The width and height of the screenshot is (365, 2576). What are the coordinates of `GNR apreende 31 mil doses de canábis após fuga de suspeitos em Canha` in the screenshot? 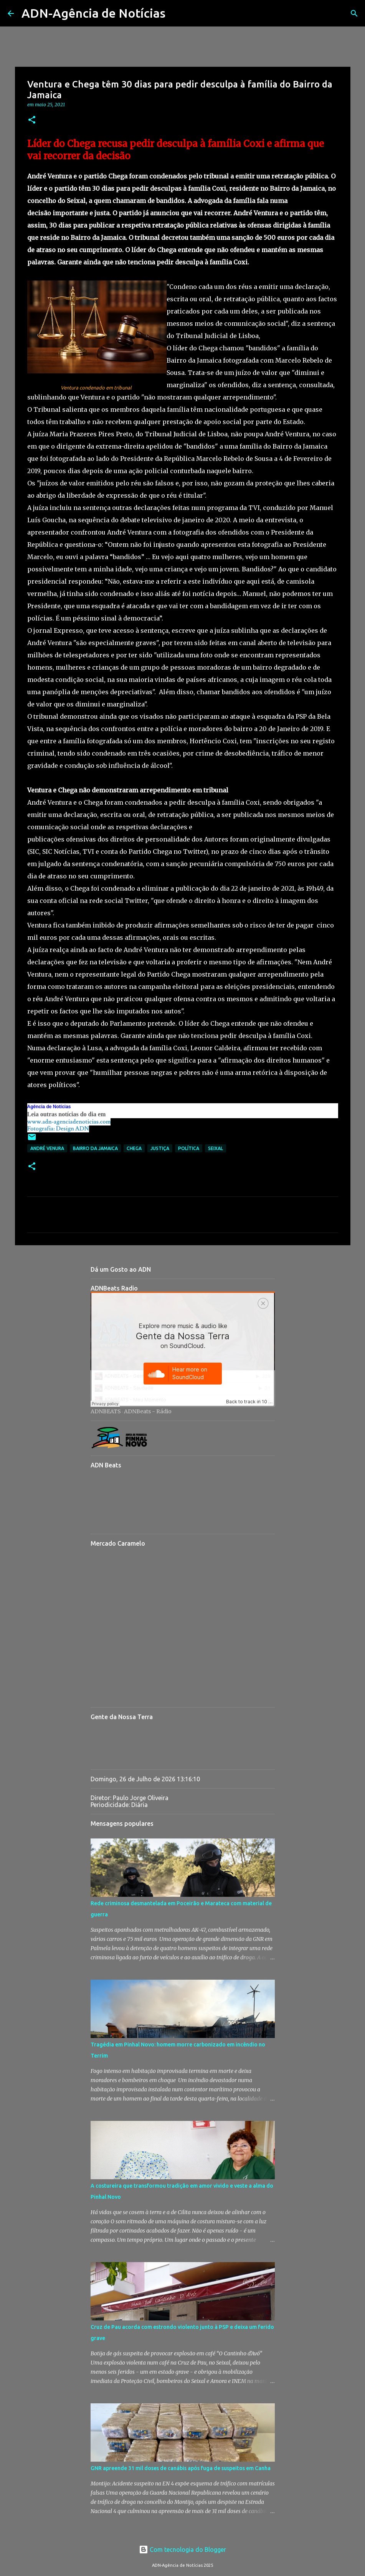 It's located at (181, 2468).